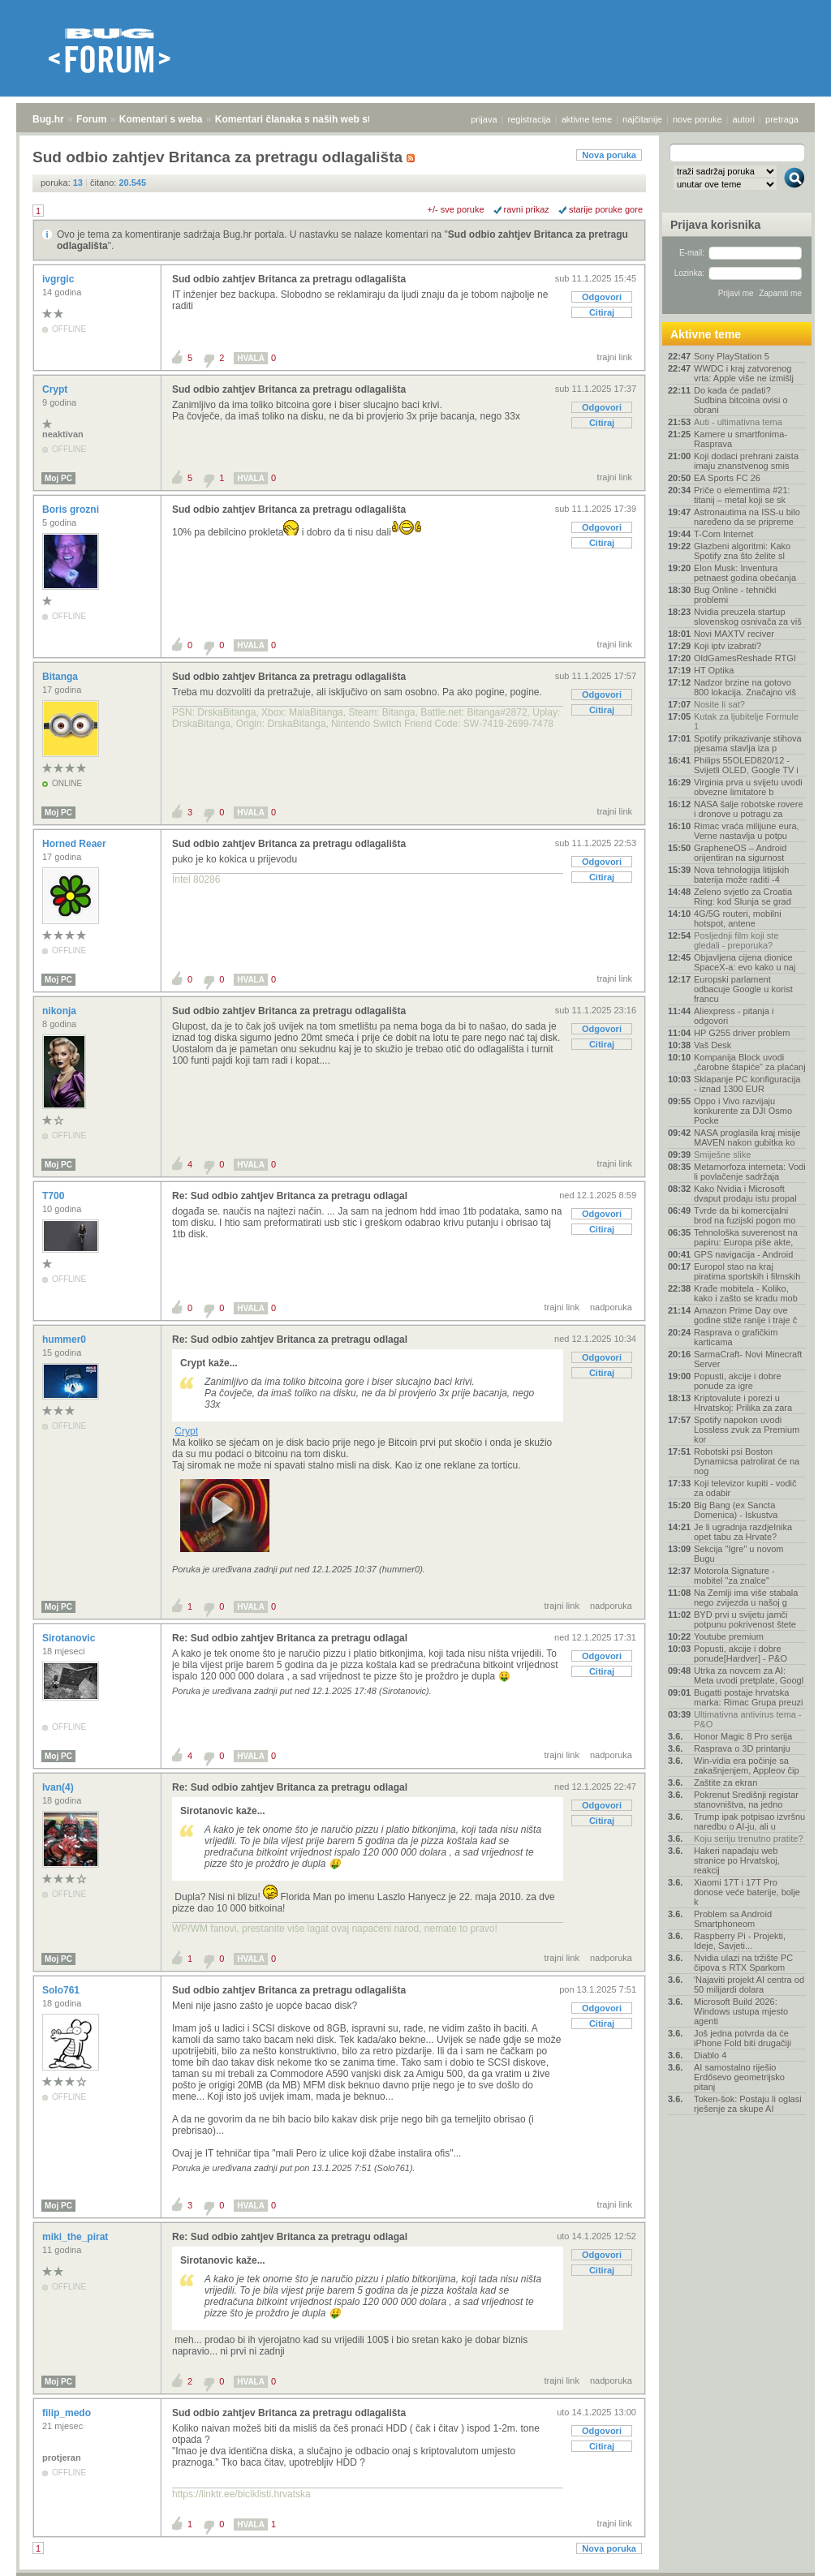  I want to click on Philips 55OLED820/12 - Svijetli OLED, Google TV i, so click(746, 765).